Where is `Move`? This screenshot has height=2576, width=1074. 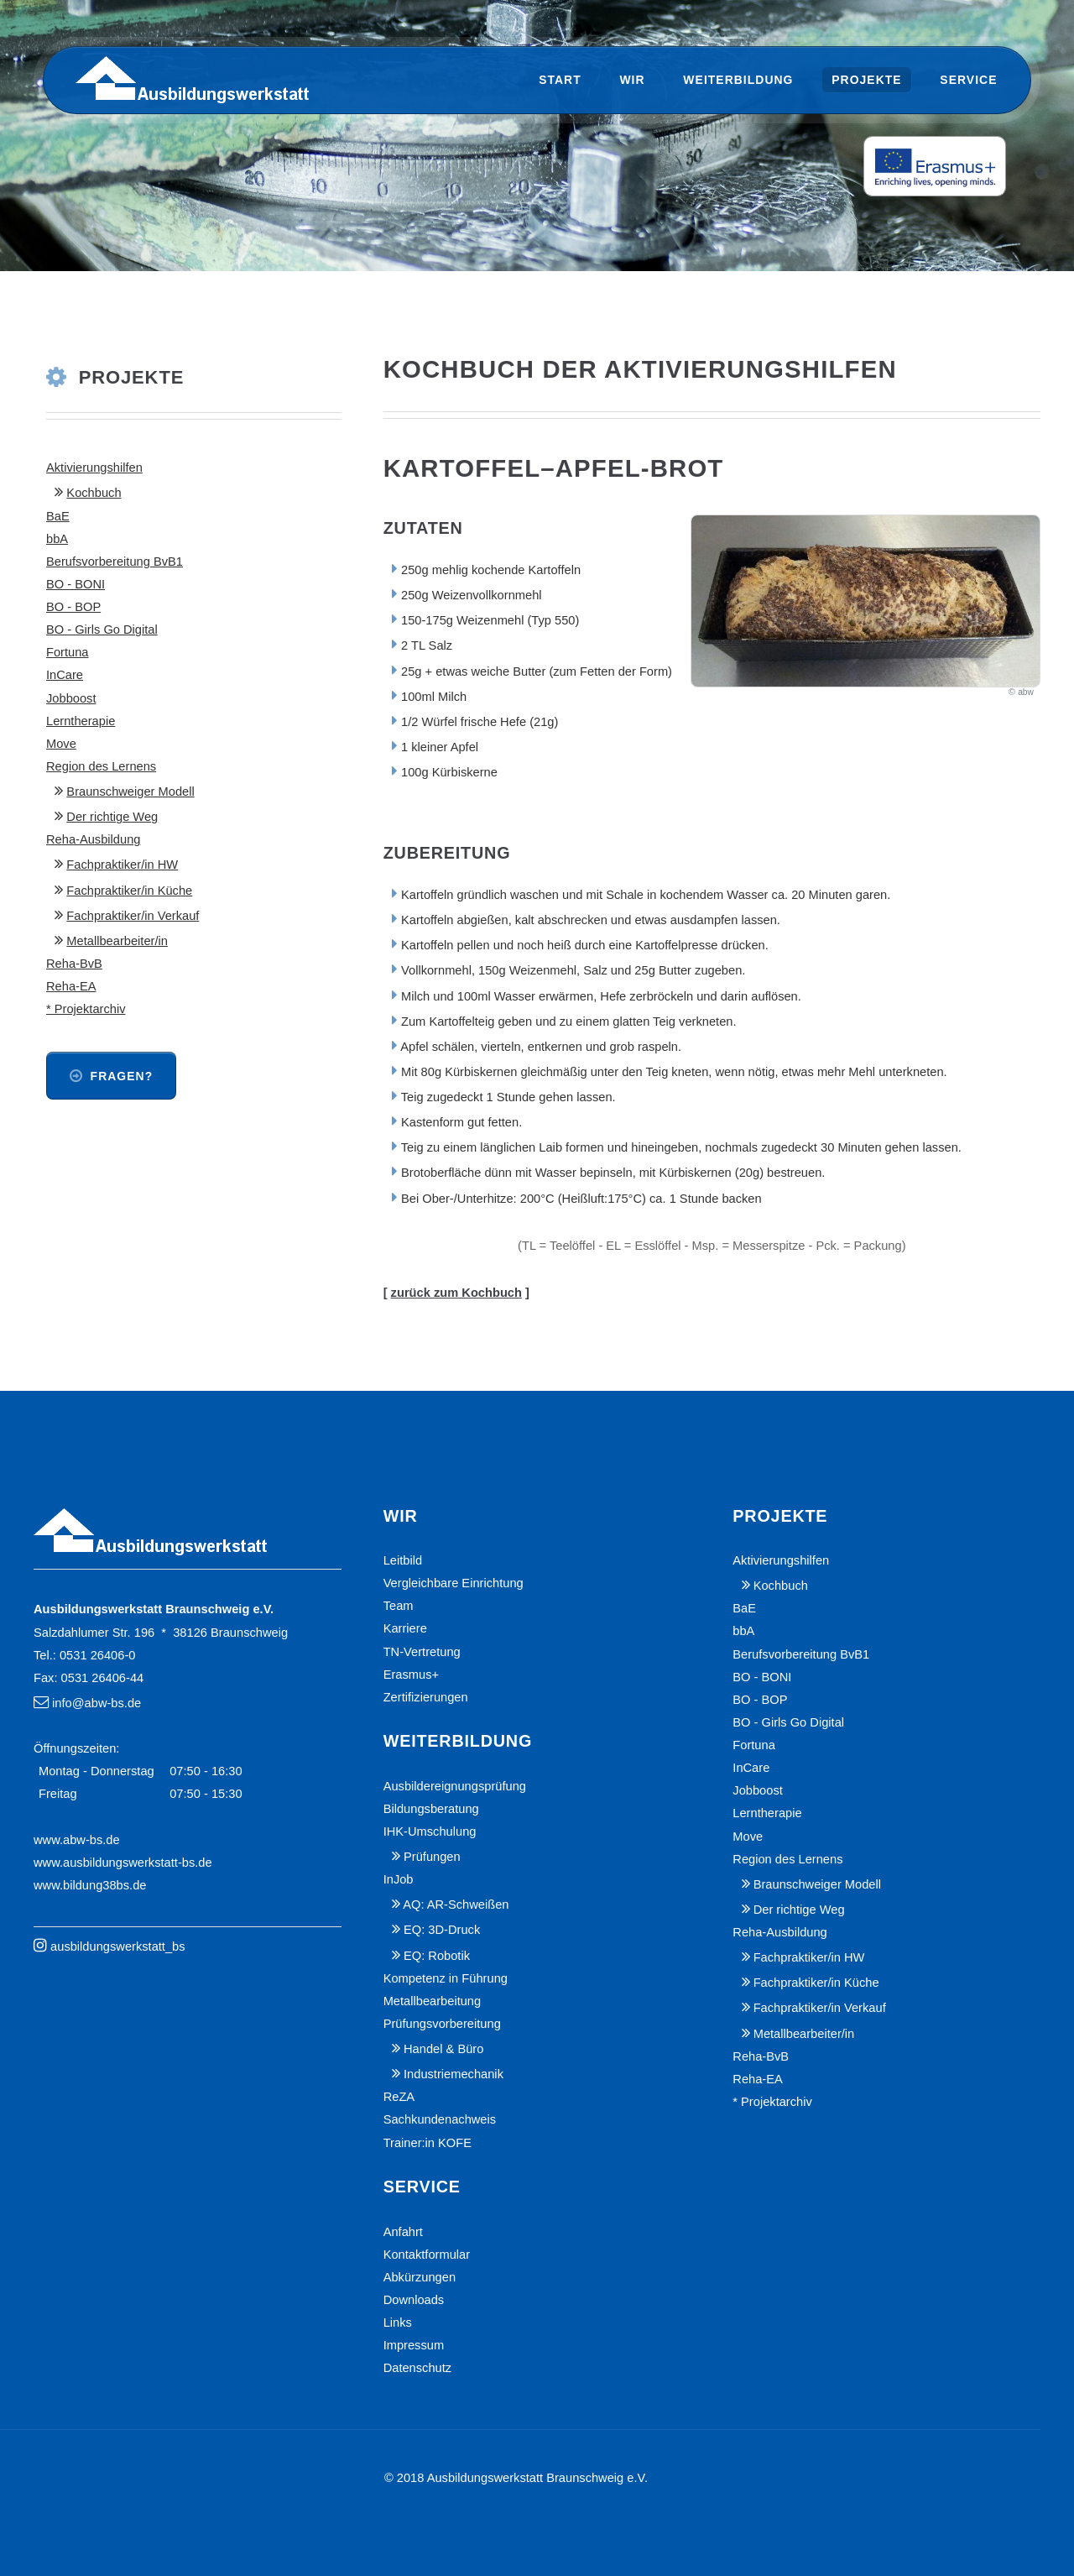
Move is located at coordinates (61, 743).